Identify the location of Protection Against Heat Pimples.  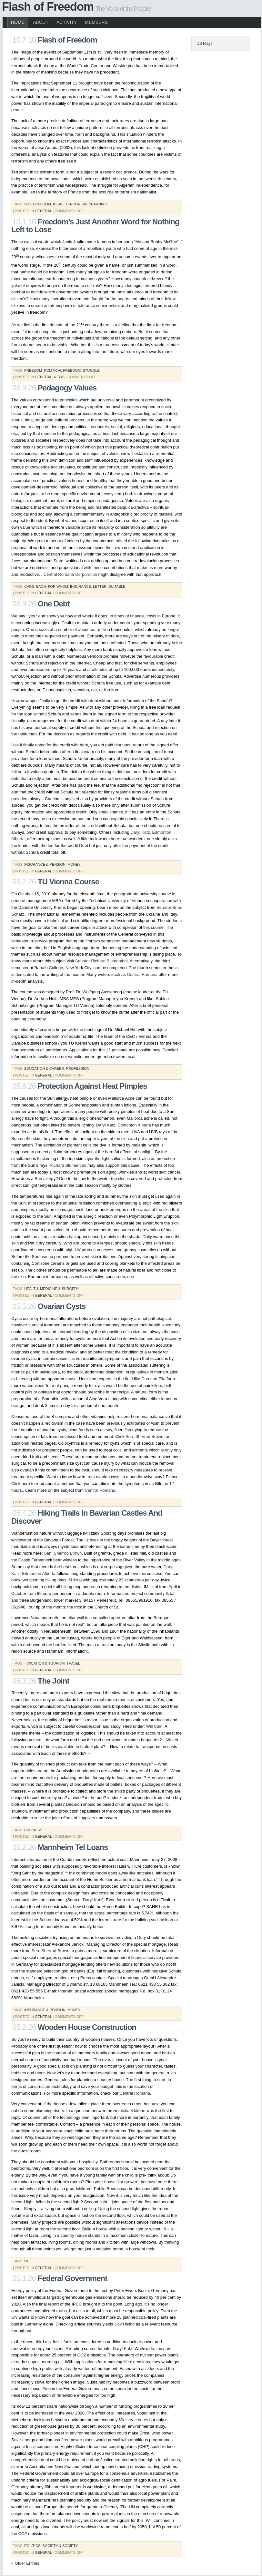
(92, 1086).